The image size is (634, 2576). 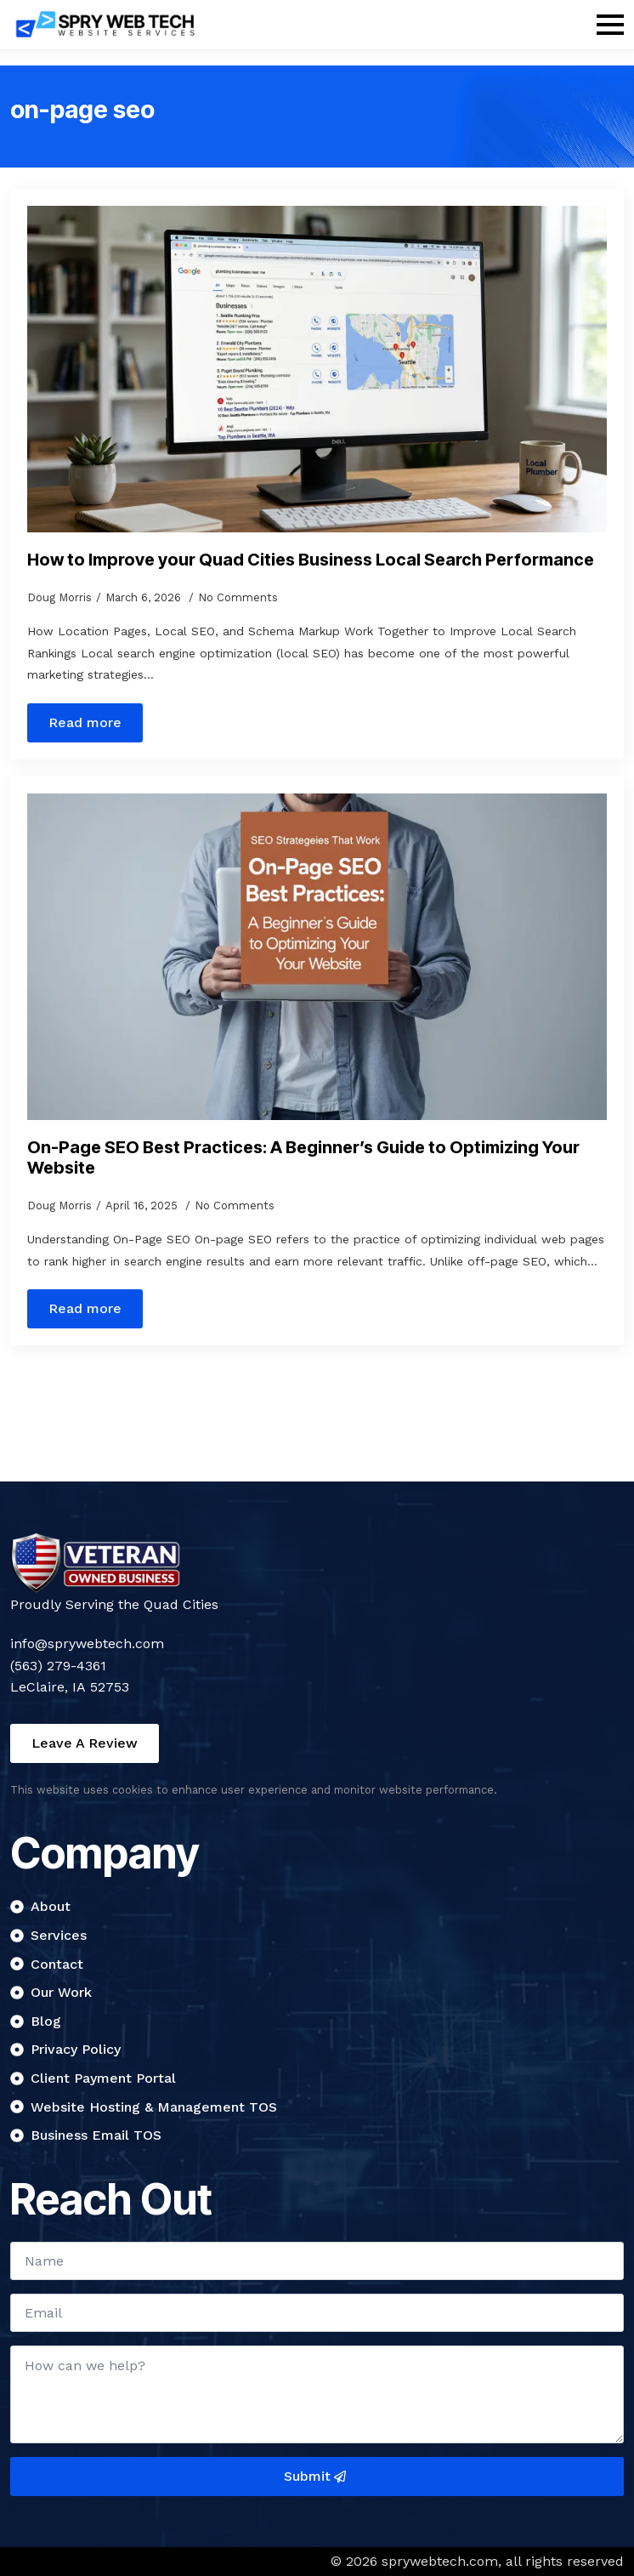 What do you see at coordinates (85, 1308) in the screenshot?
I see `[Read more about On-Page SEO Best Practices: A Beginner’s Guide to Optimizing Your Website]` at bounding box center [85, 1308].